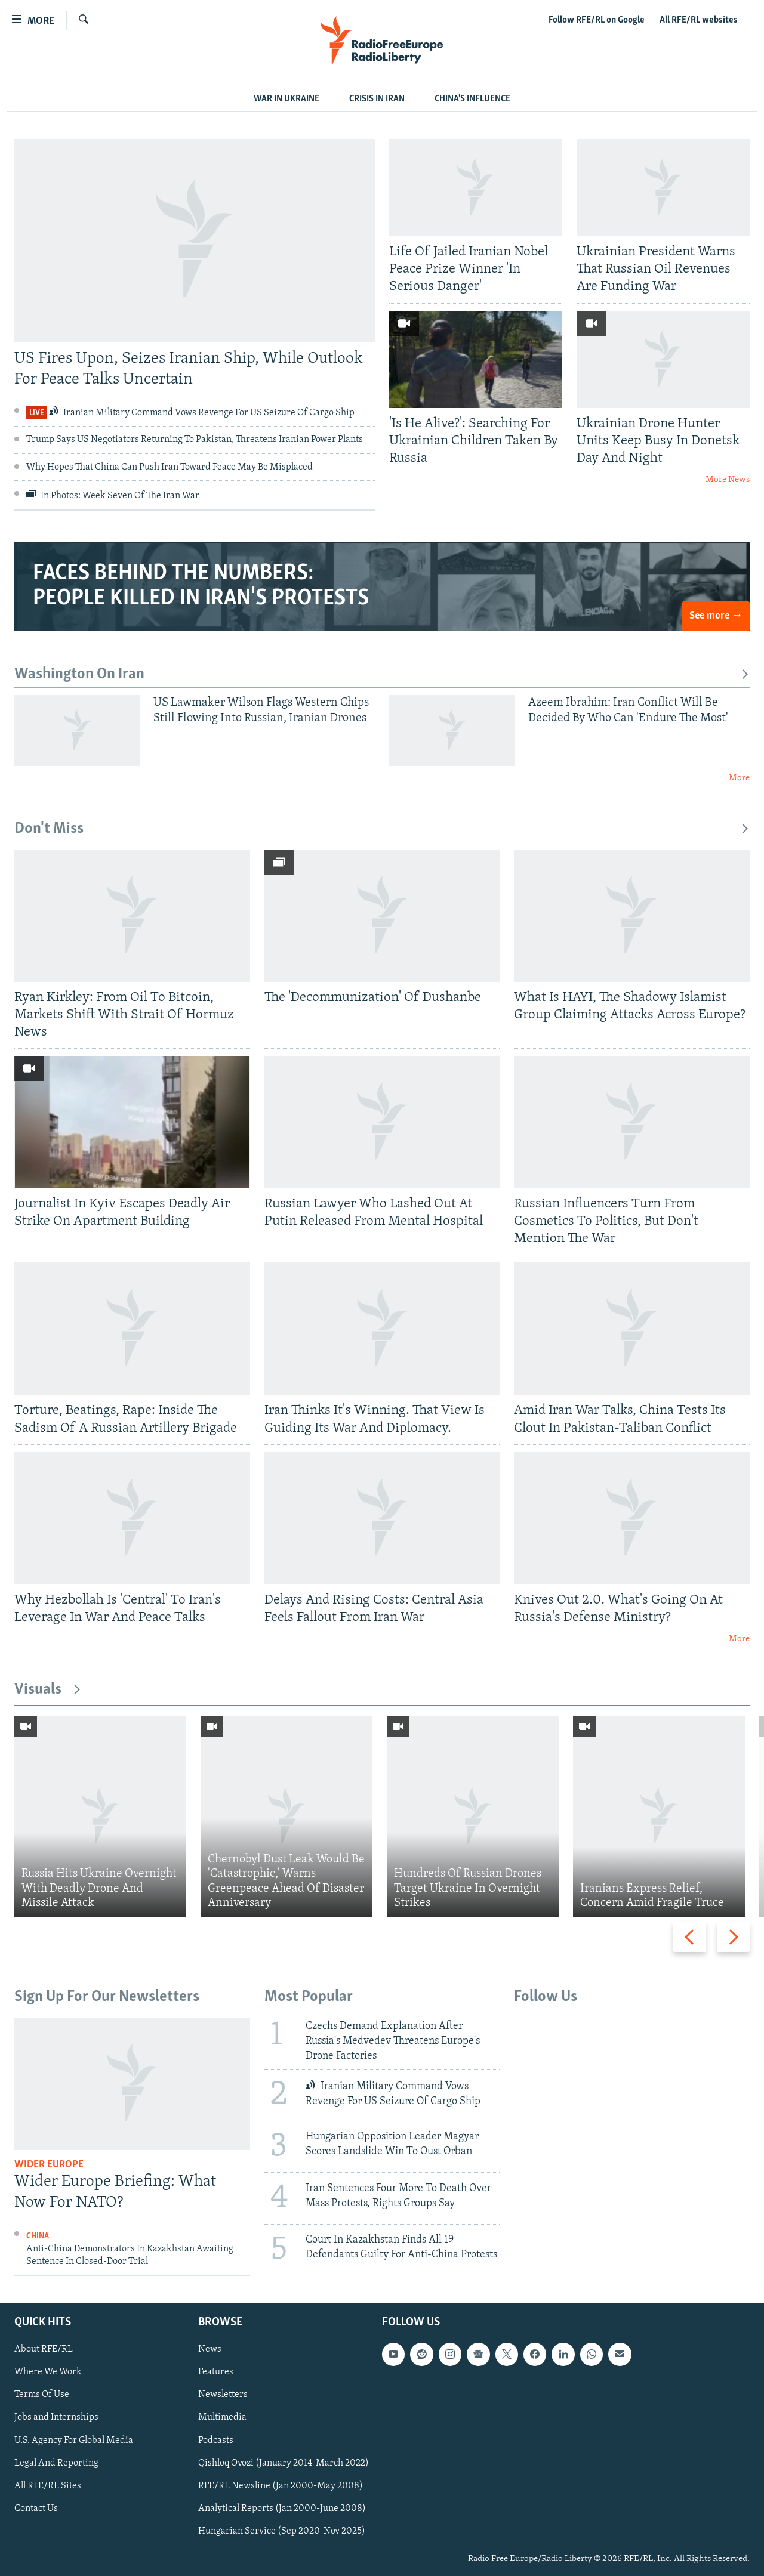 Image resolution: width=764 pixels, height=2576 pixels. I want to click on All RFE/RL Sites, so click(47, 2486).